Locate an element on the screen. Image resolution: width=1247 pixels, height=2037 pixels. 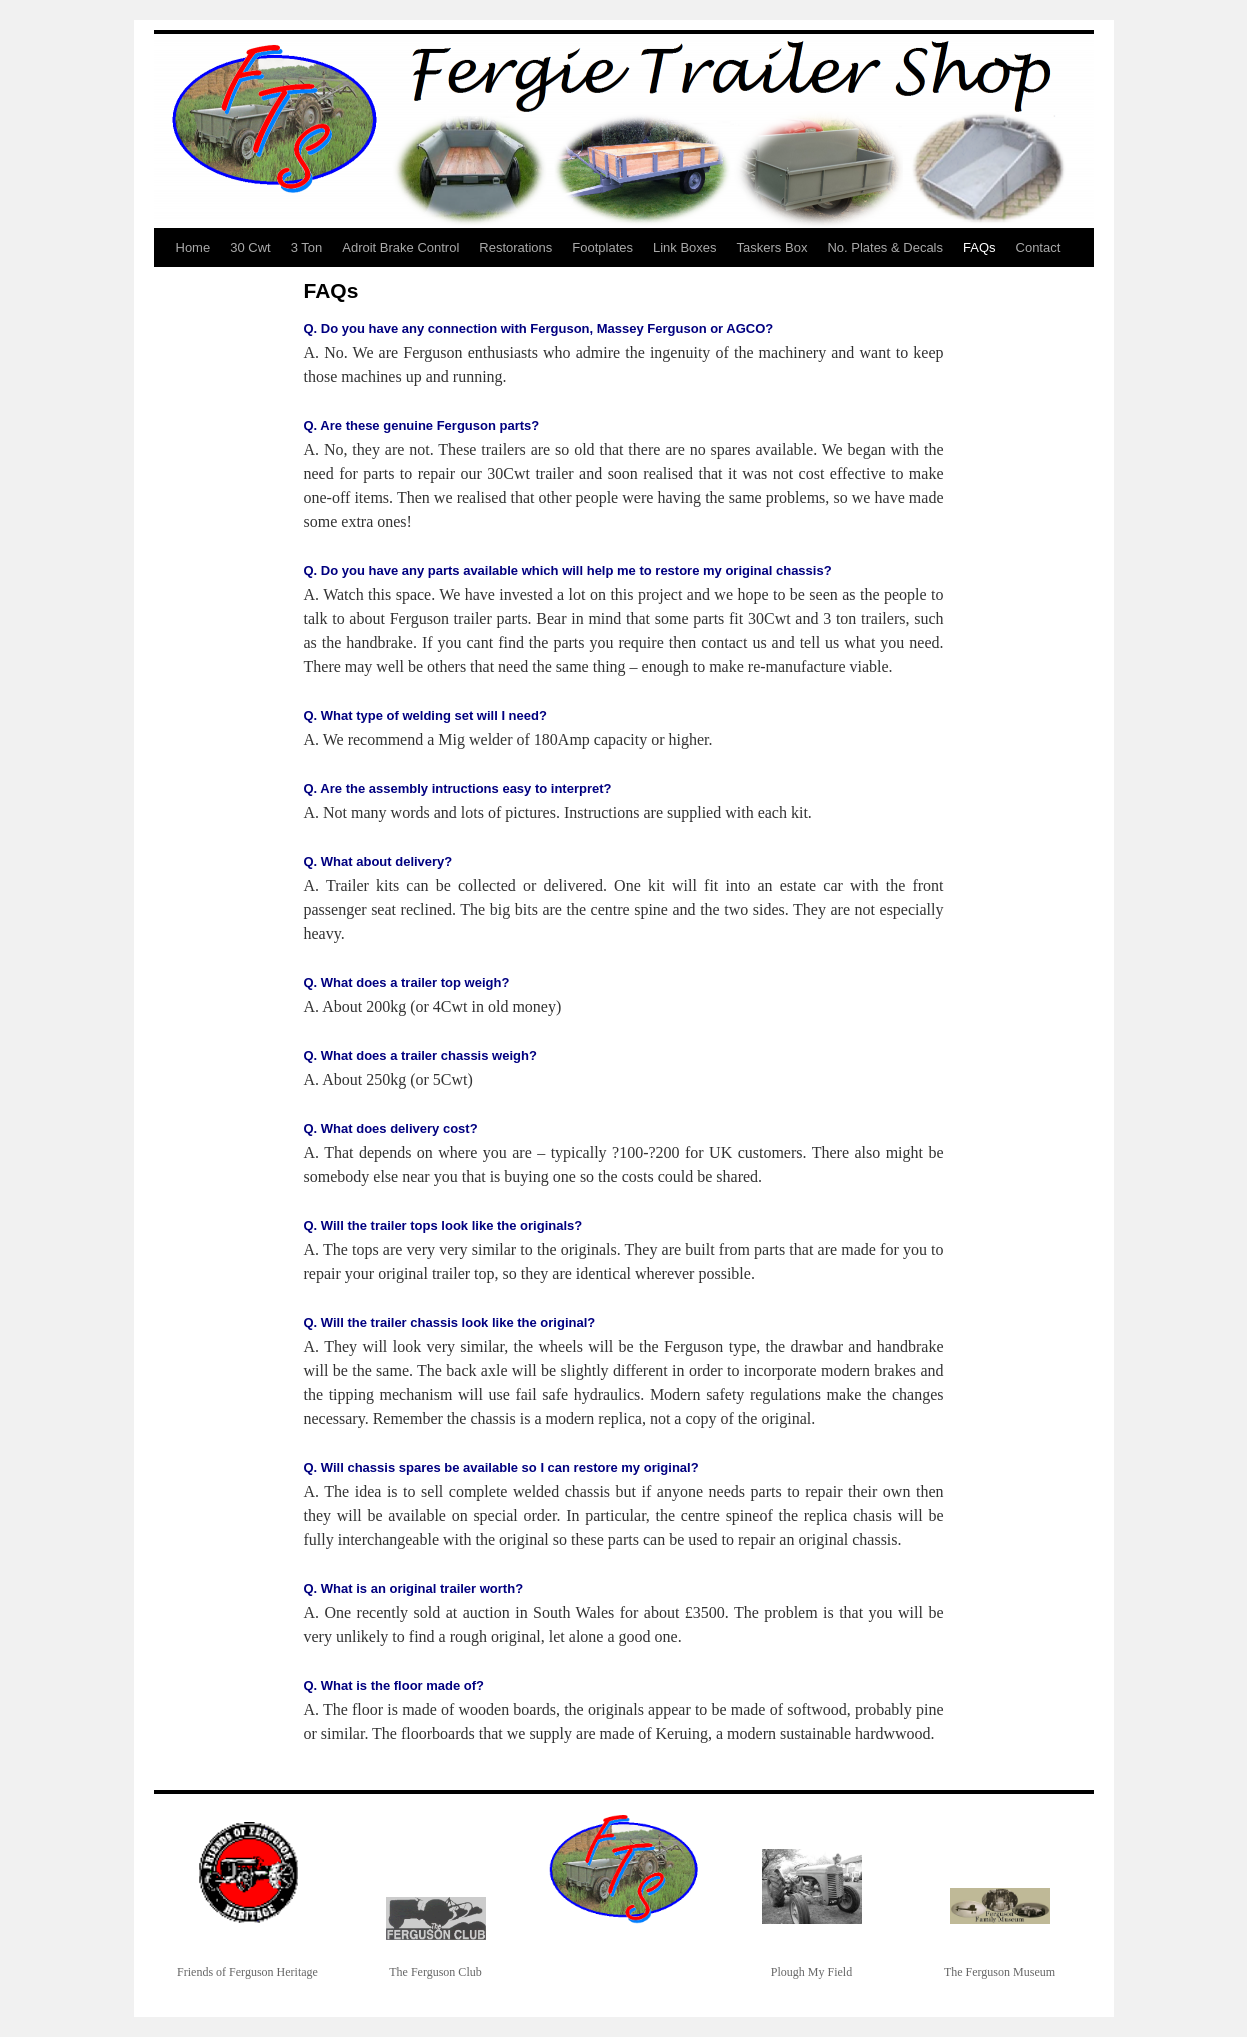
Home is located at coordinates (193, 247).